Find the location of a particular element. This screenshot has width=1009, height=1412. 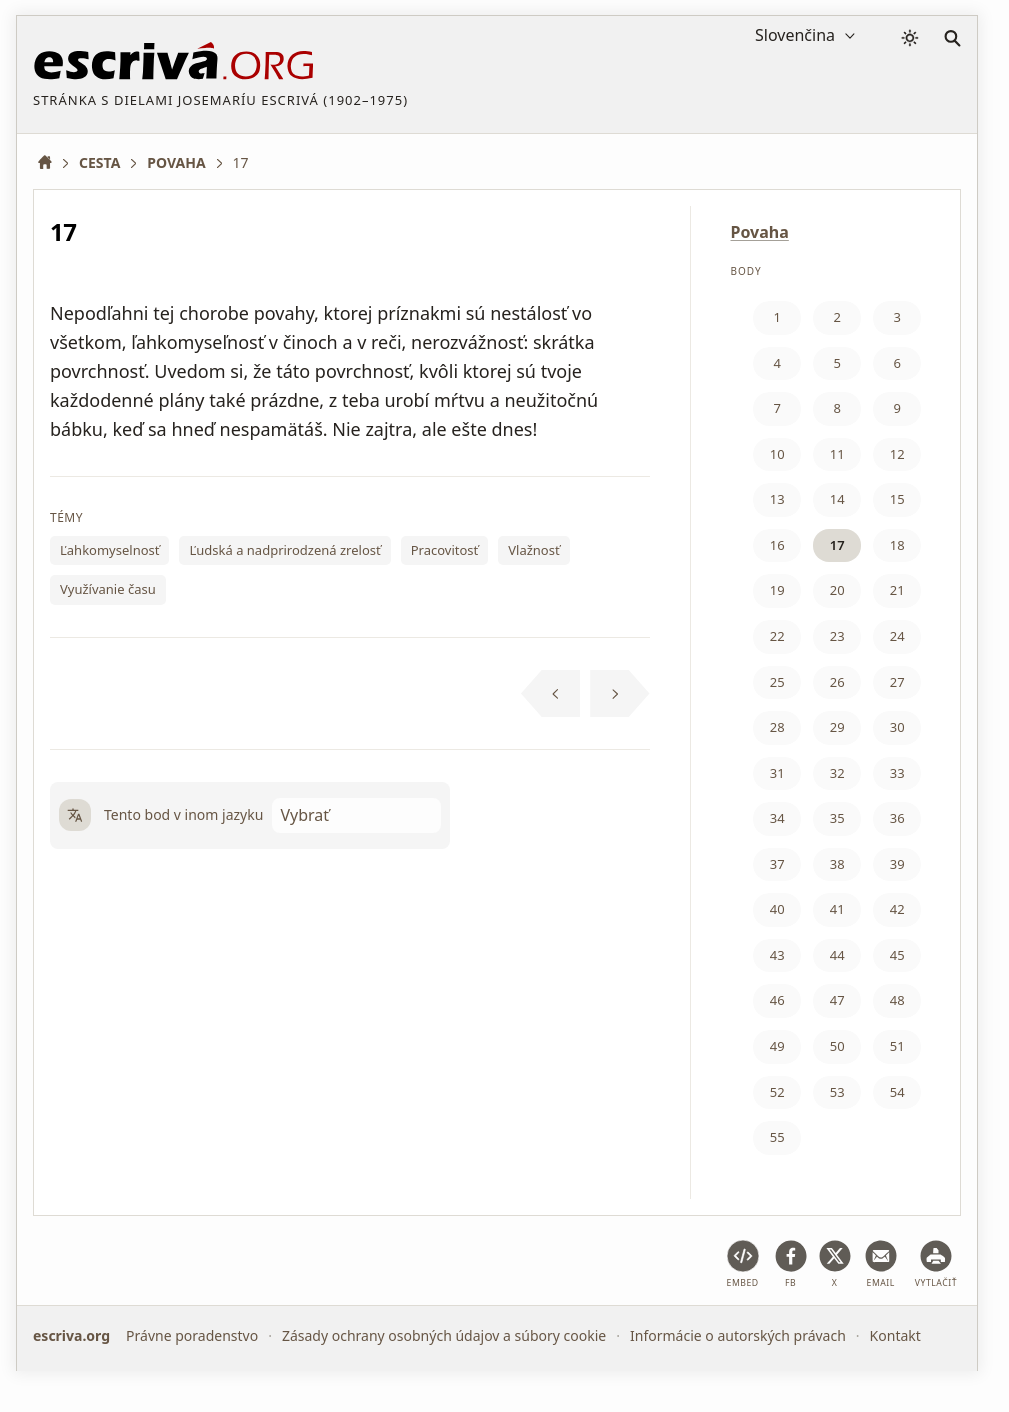

43 is located at coordinates (777, 955).